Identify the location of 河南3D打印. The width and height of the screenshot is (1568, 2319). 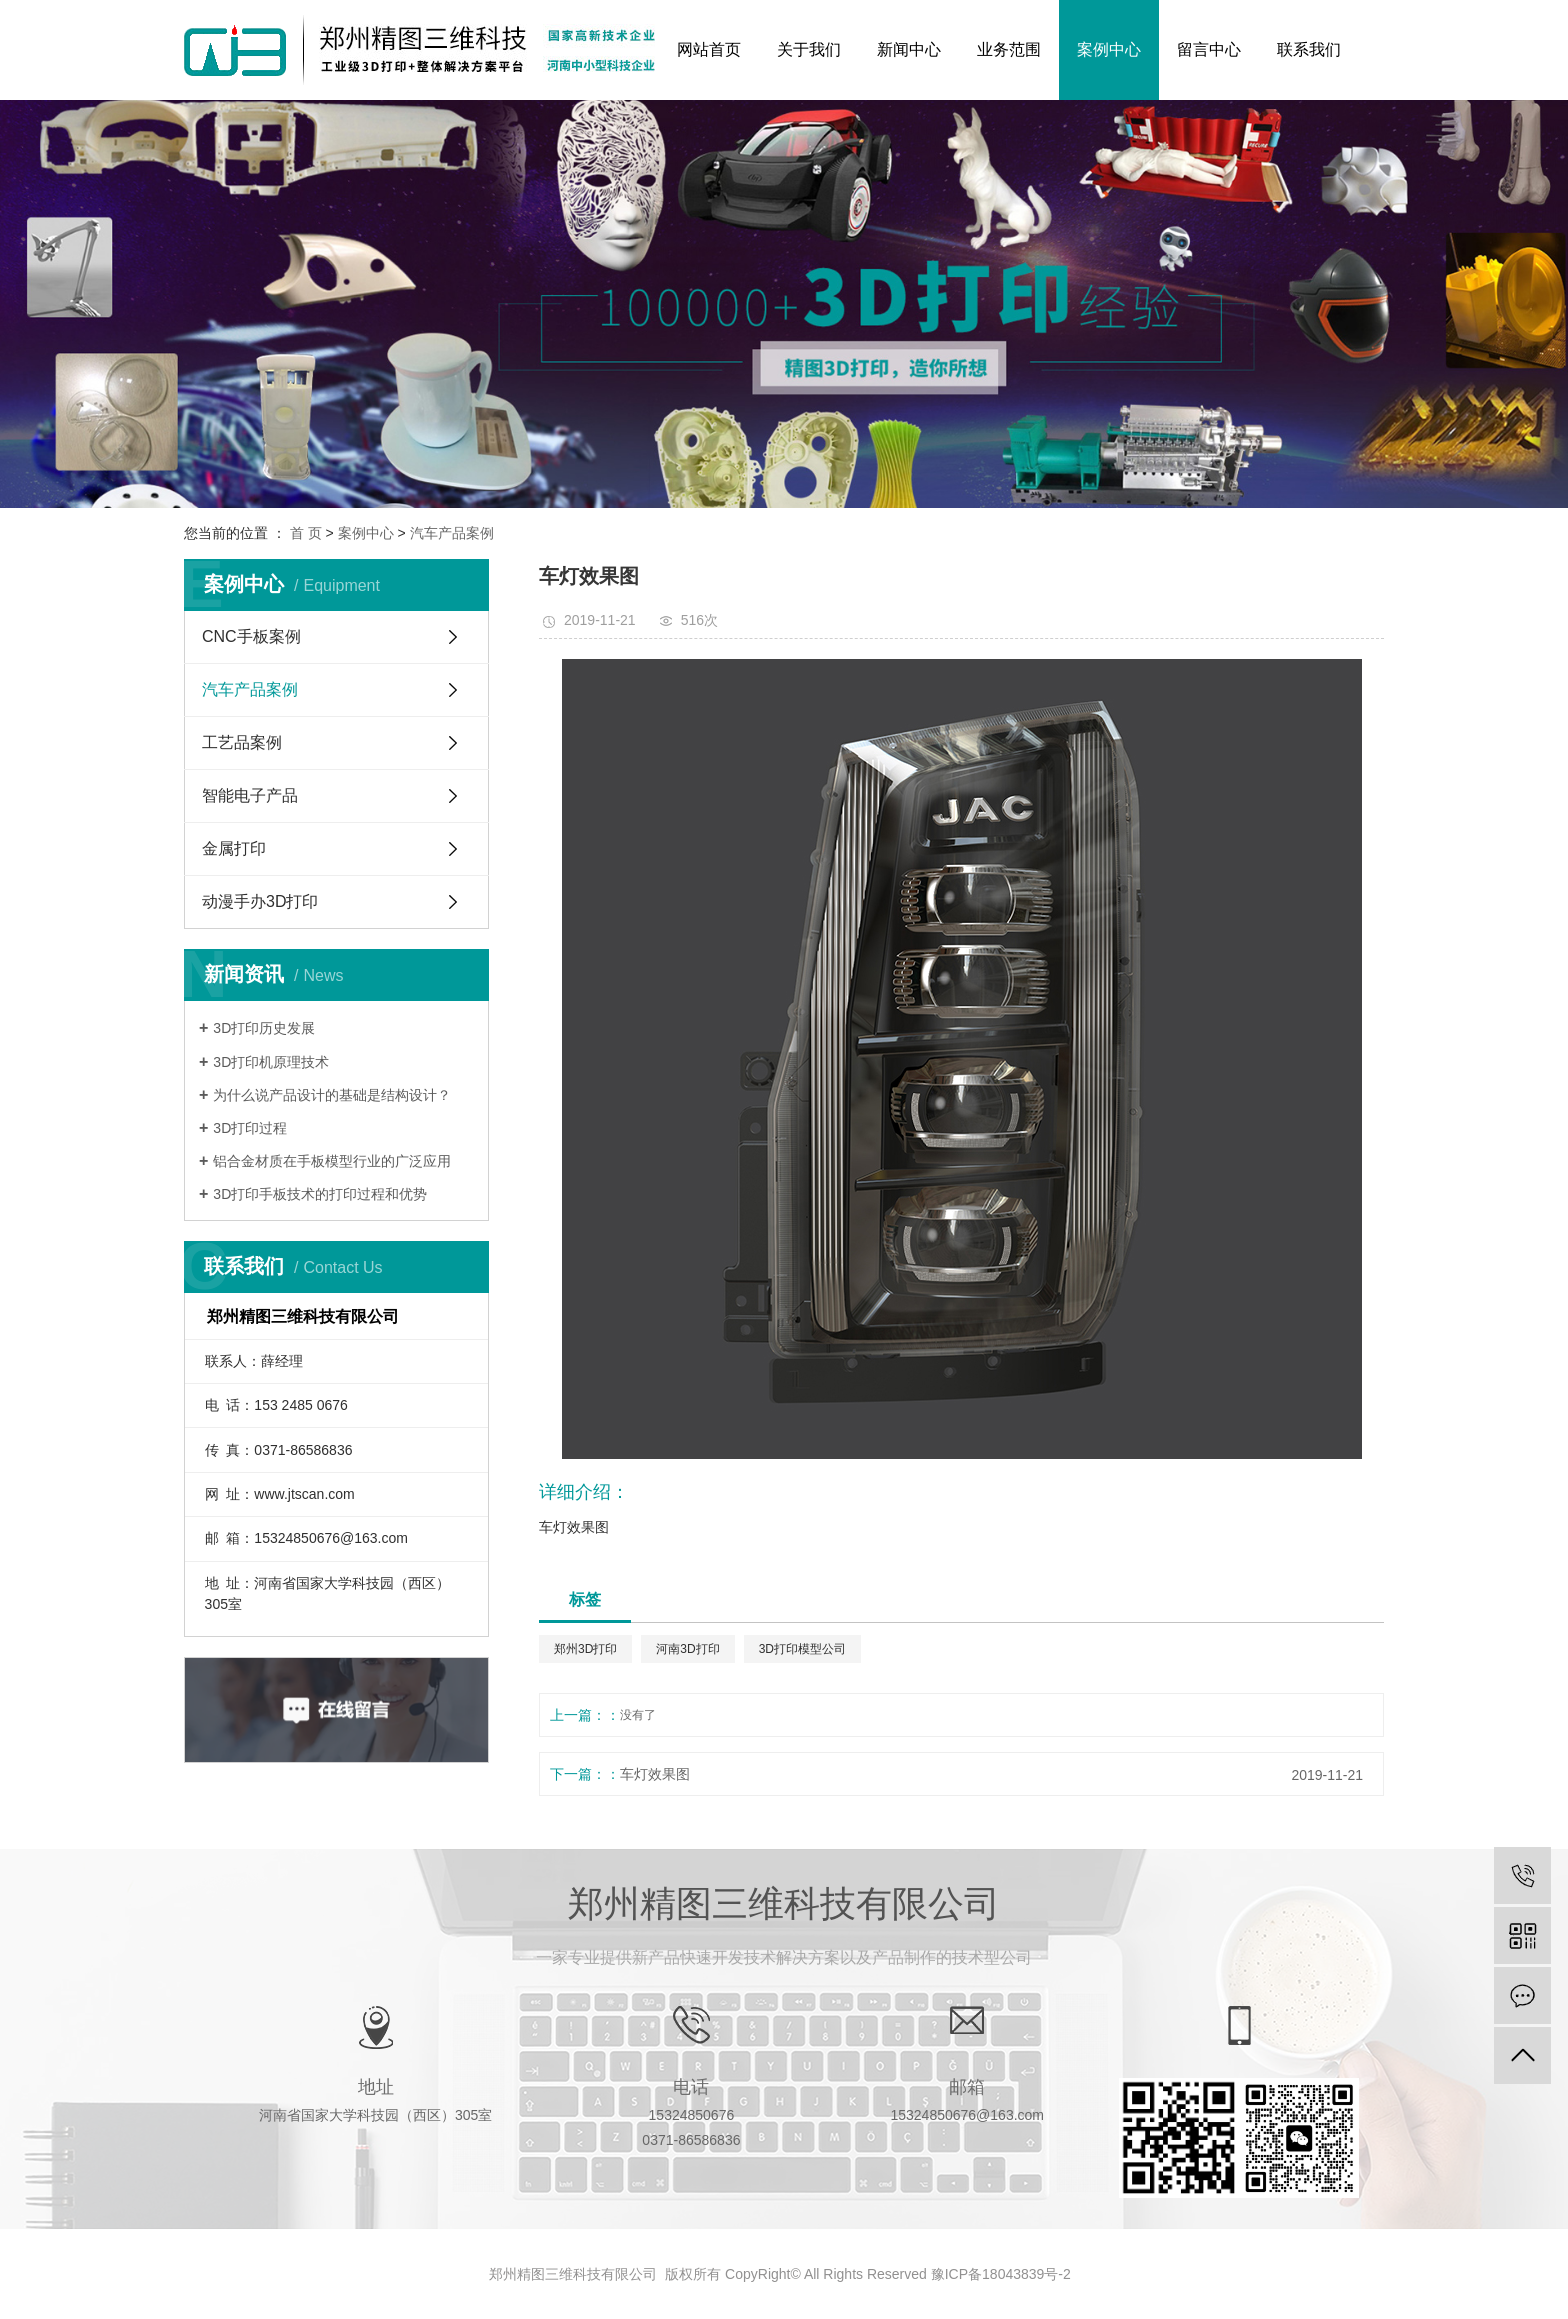
(687, 1649).